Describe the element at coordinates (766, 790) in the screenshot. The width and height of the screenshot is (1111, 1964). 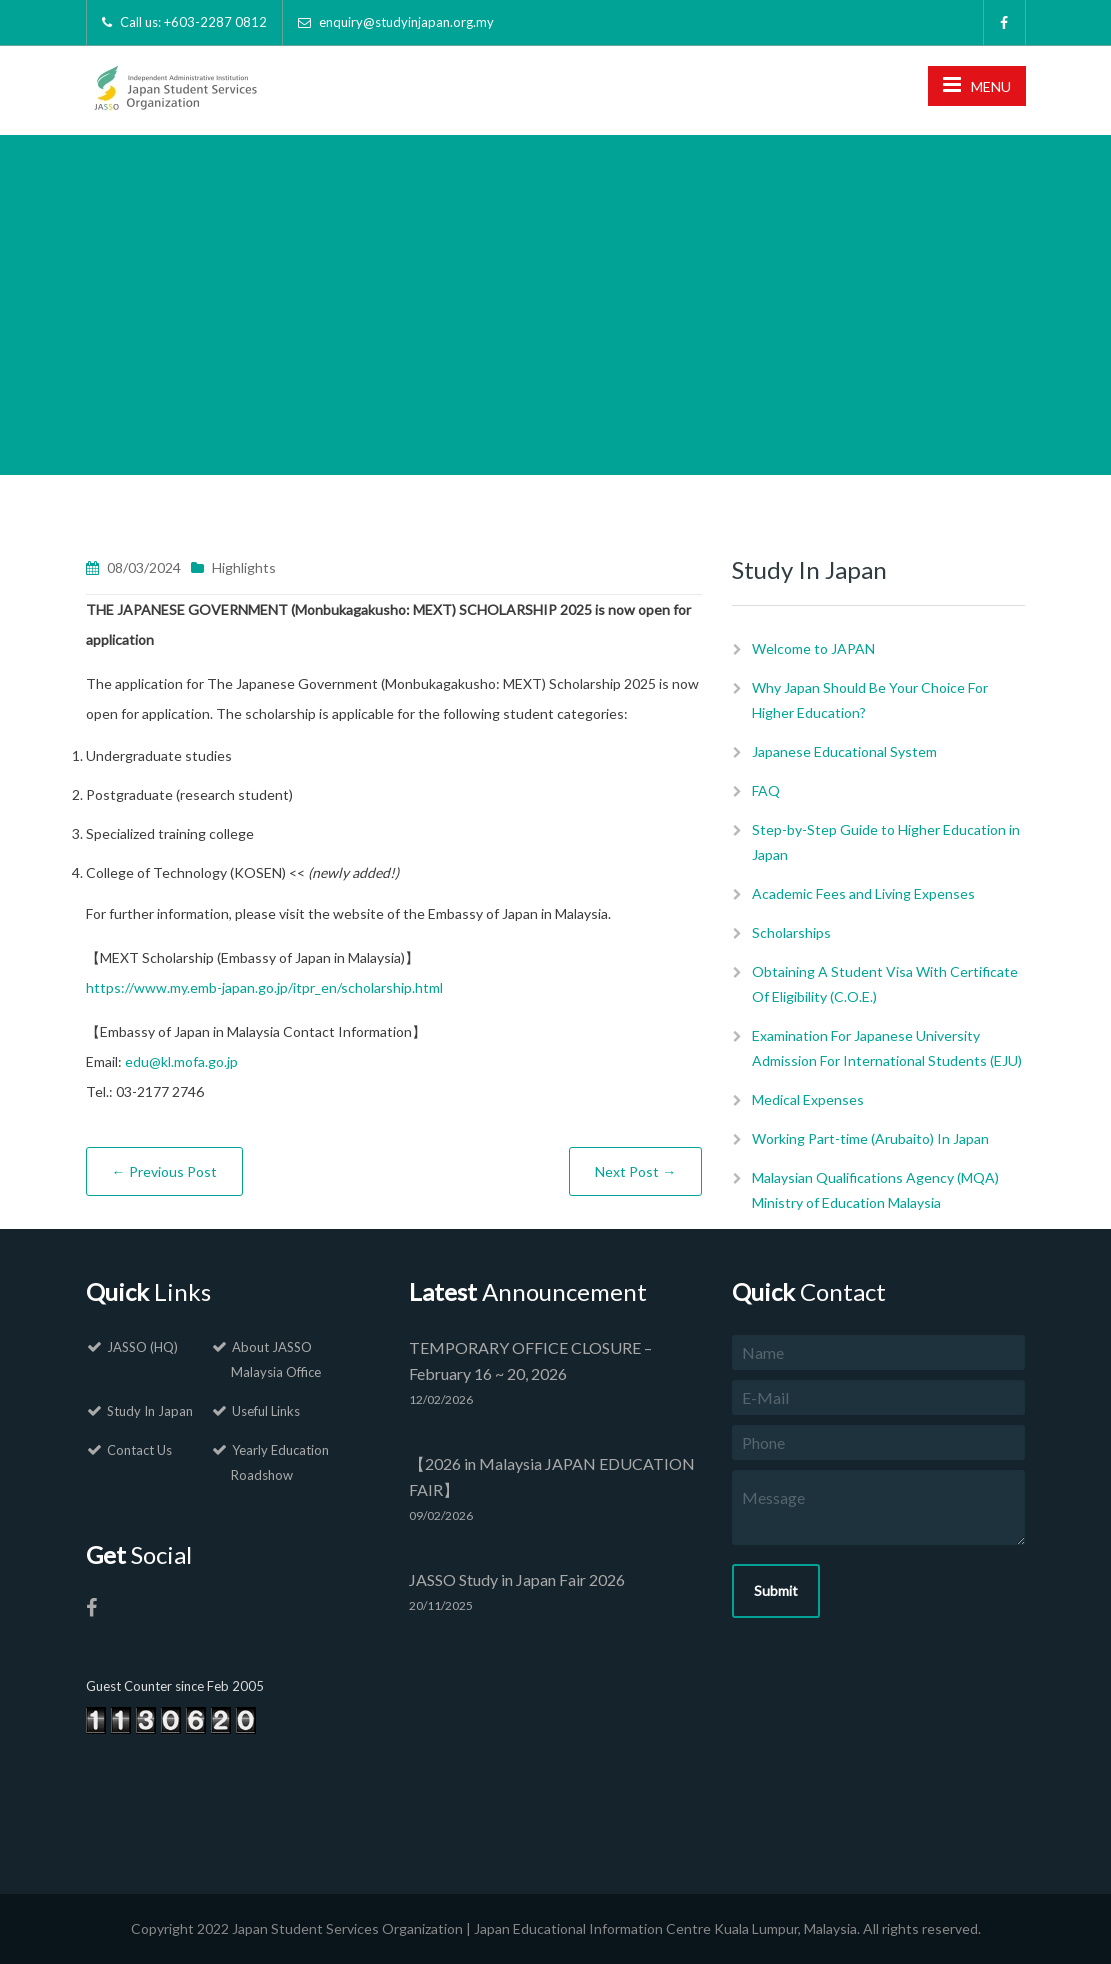
I see `FAQ` at that location.